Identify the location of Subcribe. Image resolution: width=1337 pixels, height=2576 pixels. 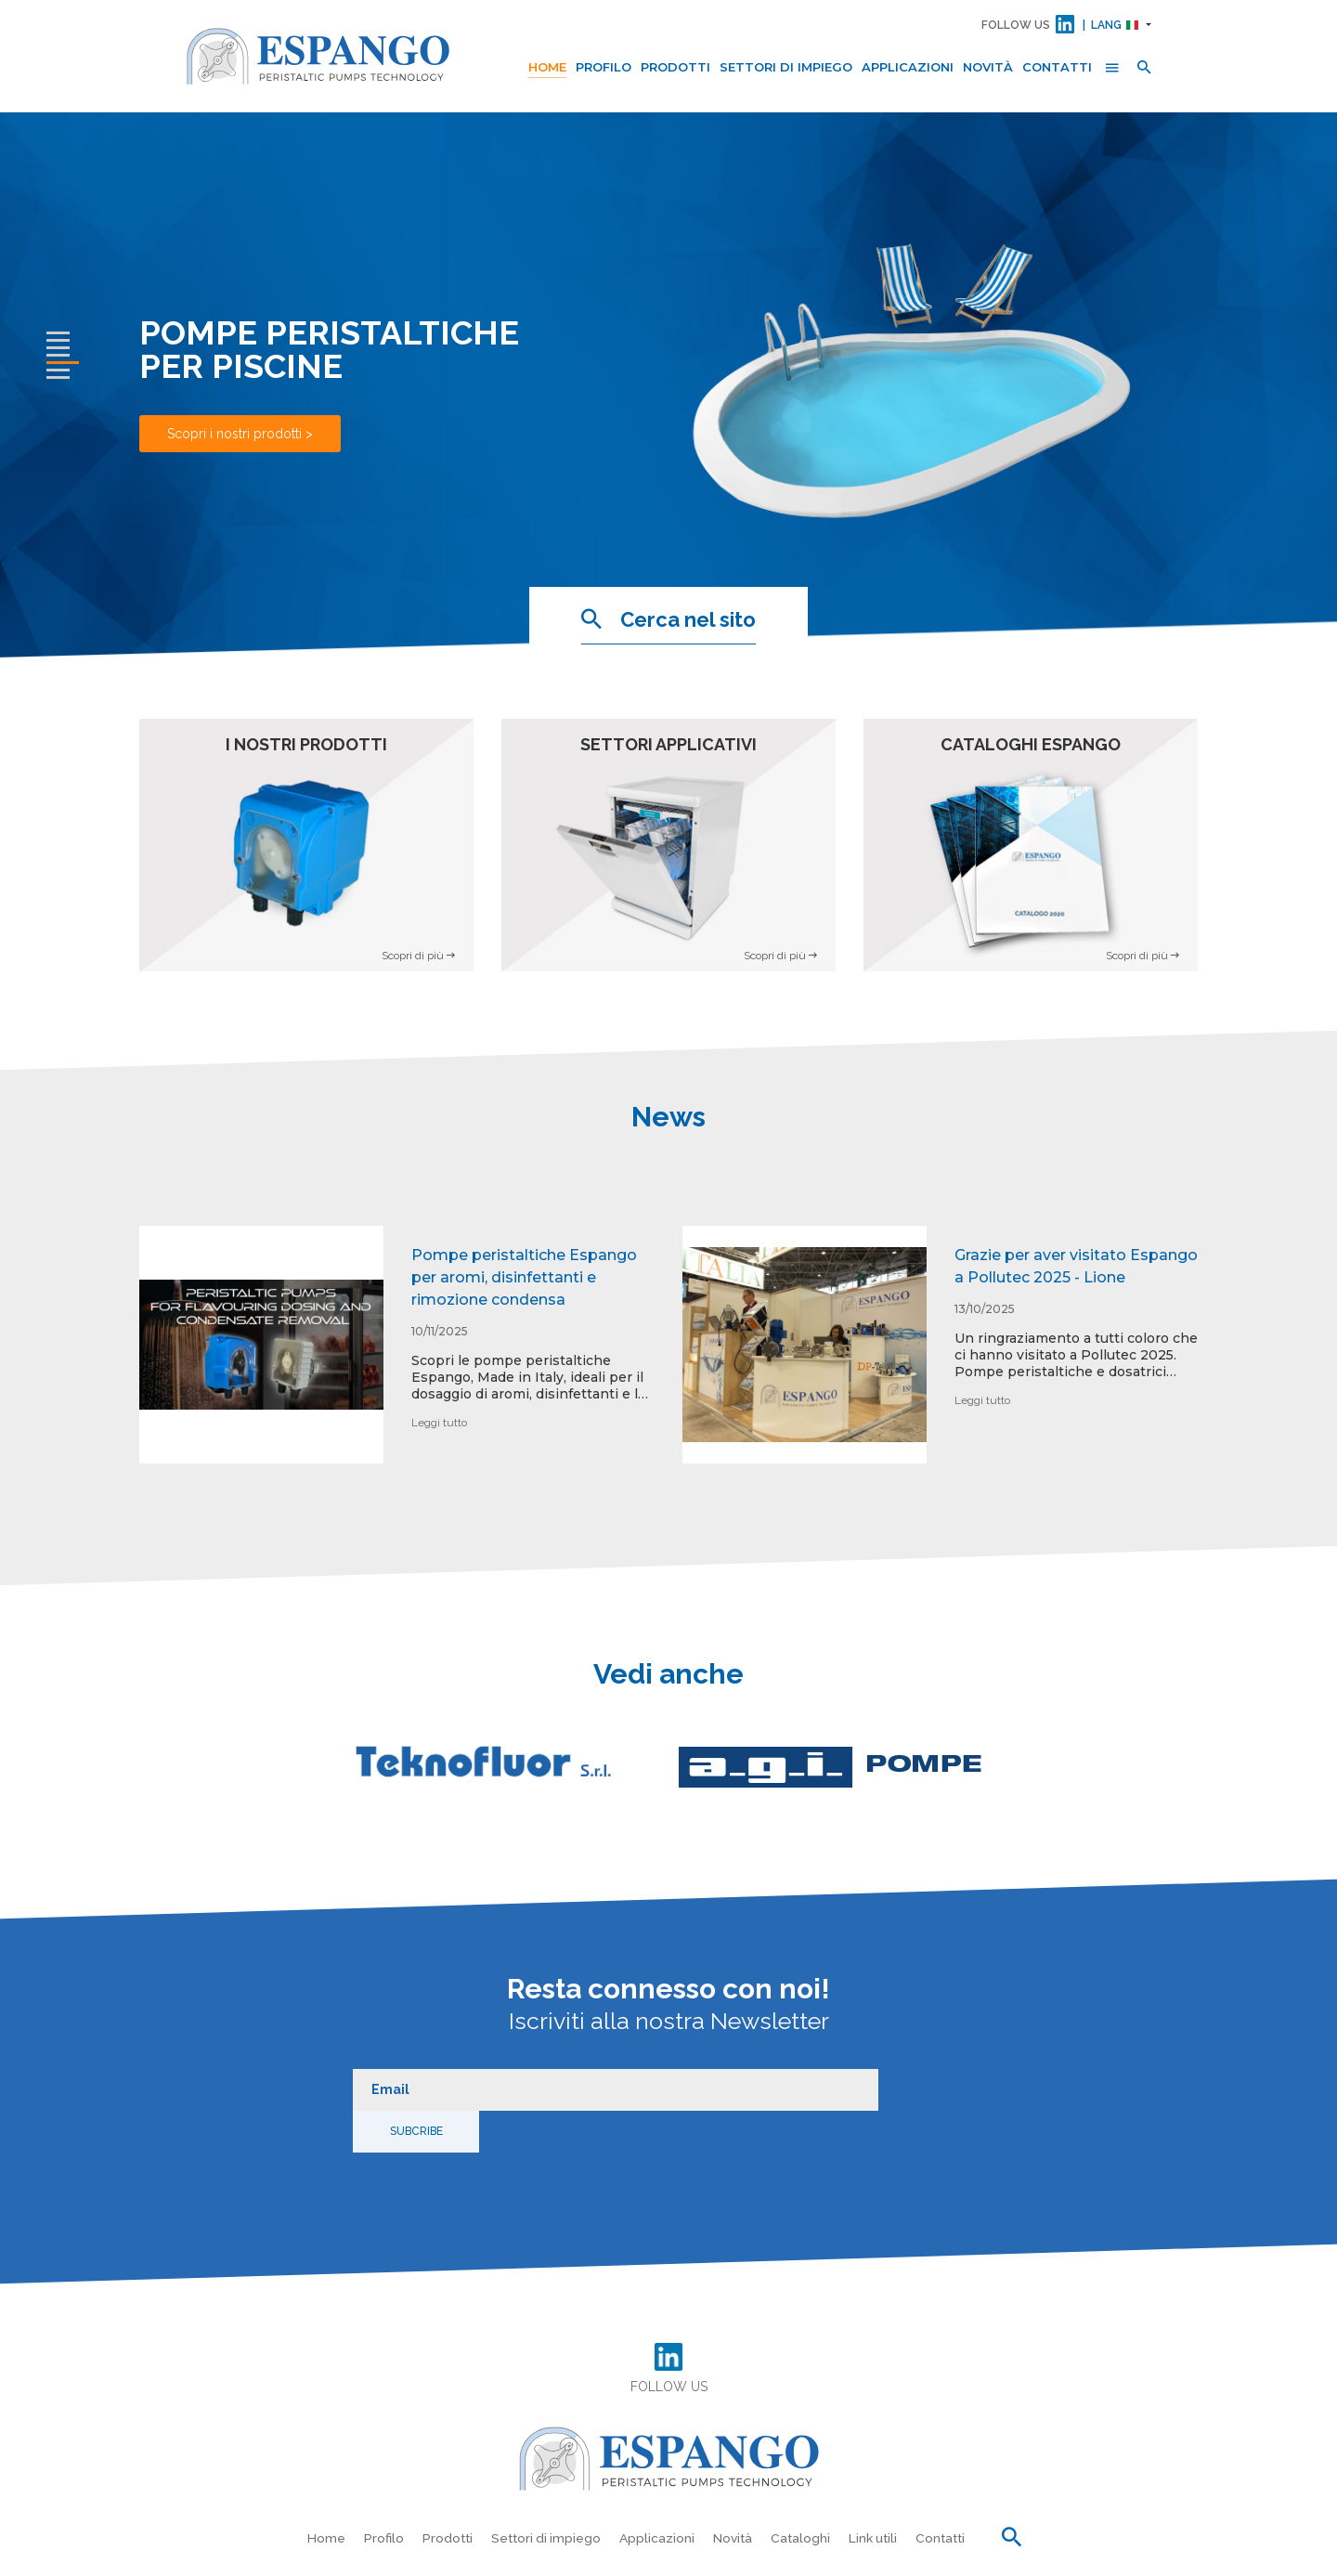
(921, 2080).